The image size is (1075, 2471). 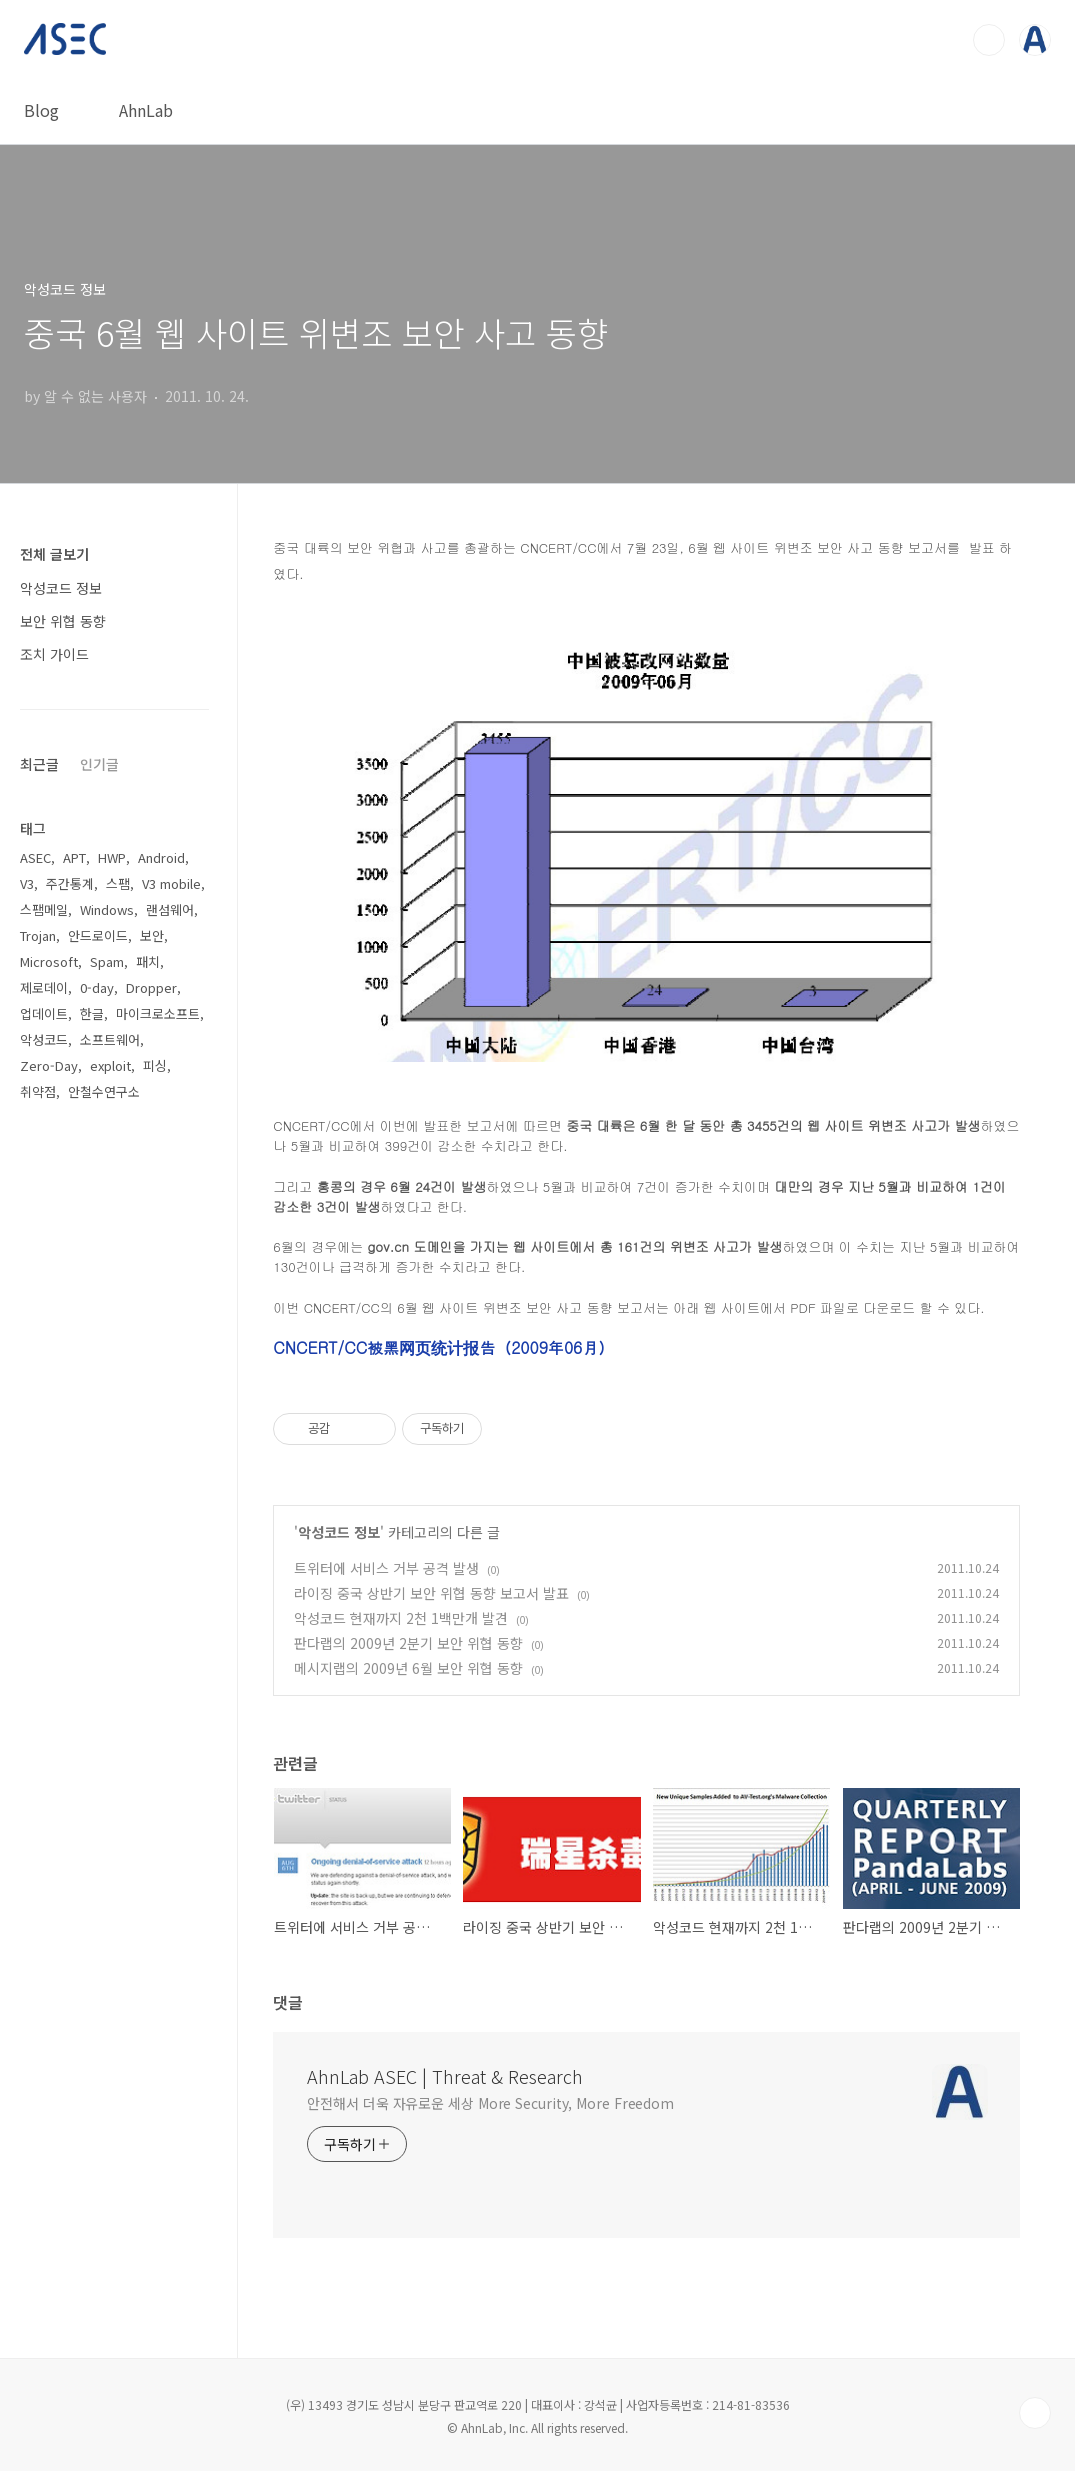 What do you see at coordinates (490, 2103) in the screenshot?
I see `안전해서 더욱 자유로운 세상 More Security, More Freedom` at bounding box center [490, 2103].